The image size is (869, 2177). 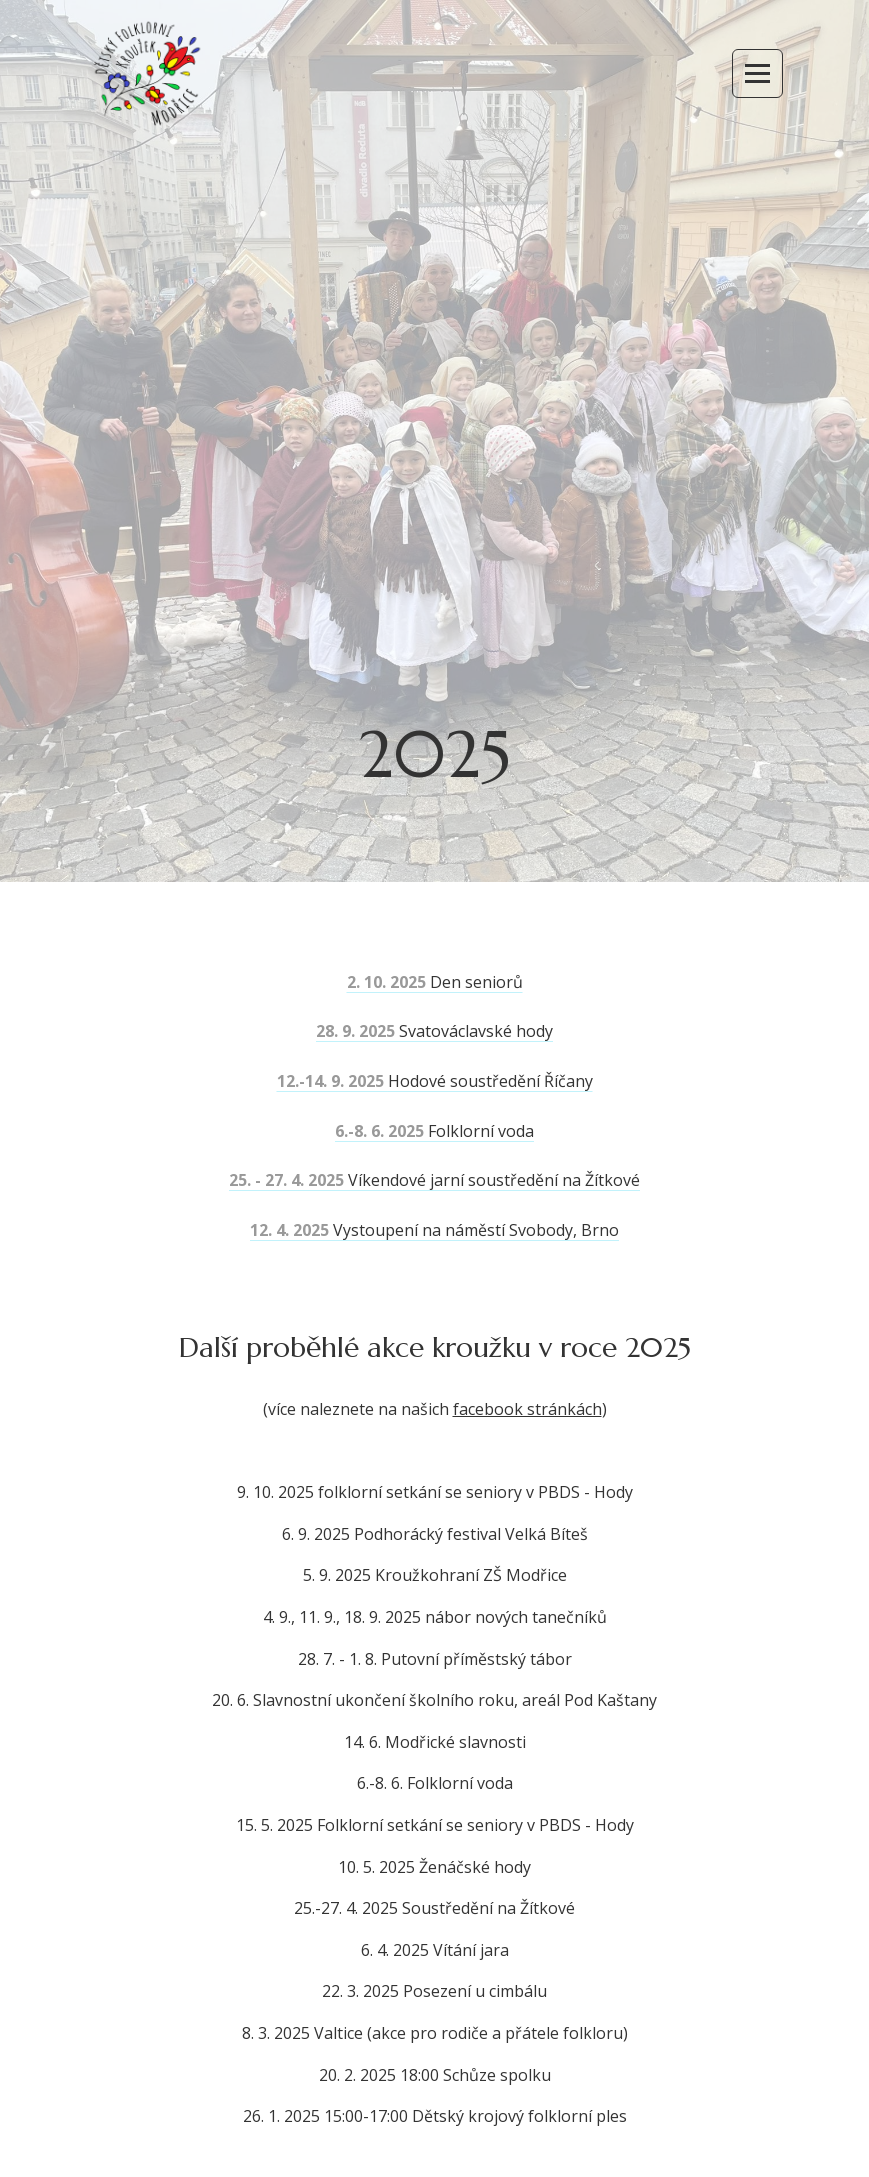 What do you see at coordinates (435, 1081) in the screenshot?
I see `Hodové soustředění Říčany` at bounding box center [435, 1081].